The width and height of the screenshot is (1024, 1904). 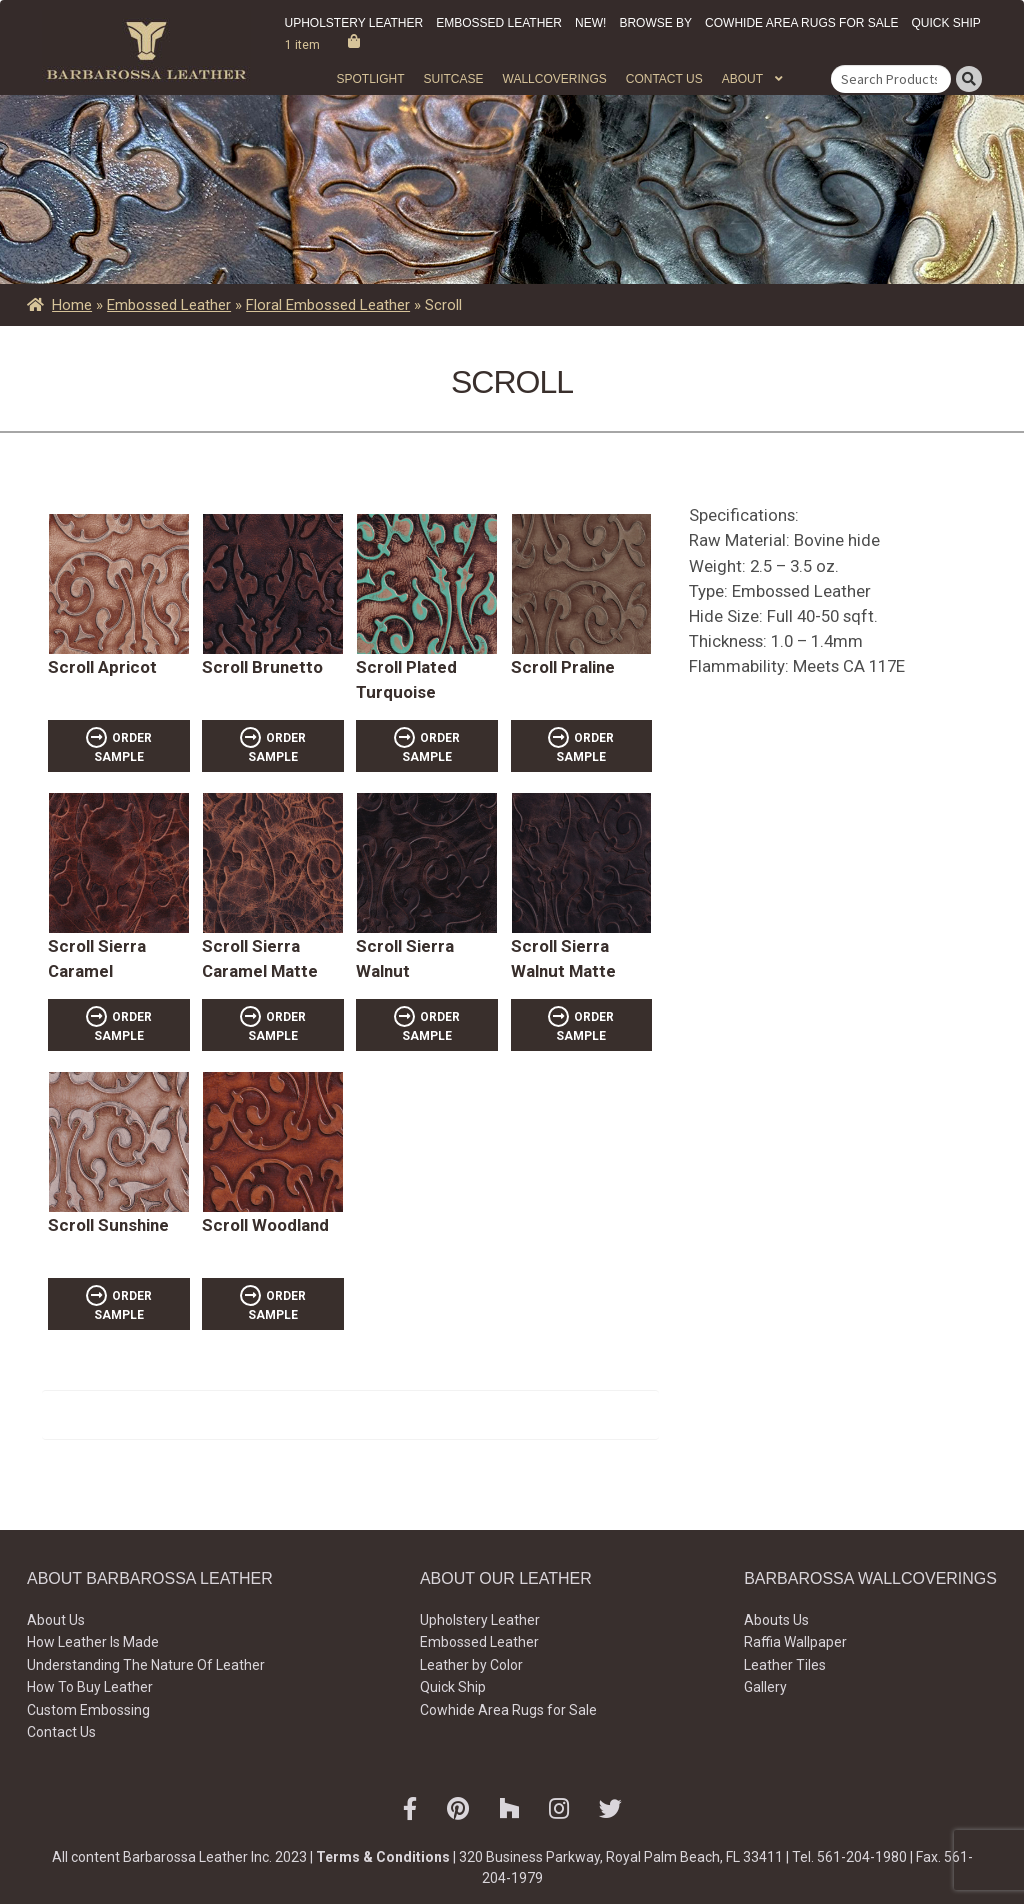 I want to click on New!, so click(x=590, y=23).